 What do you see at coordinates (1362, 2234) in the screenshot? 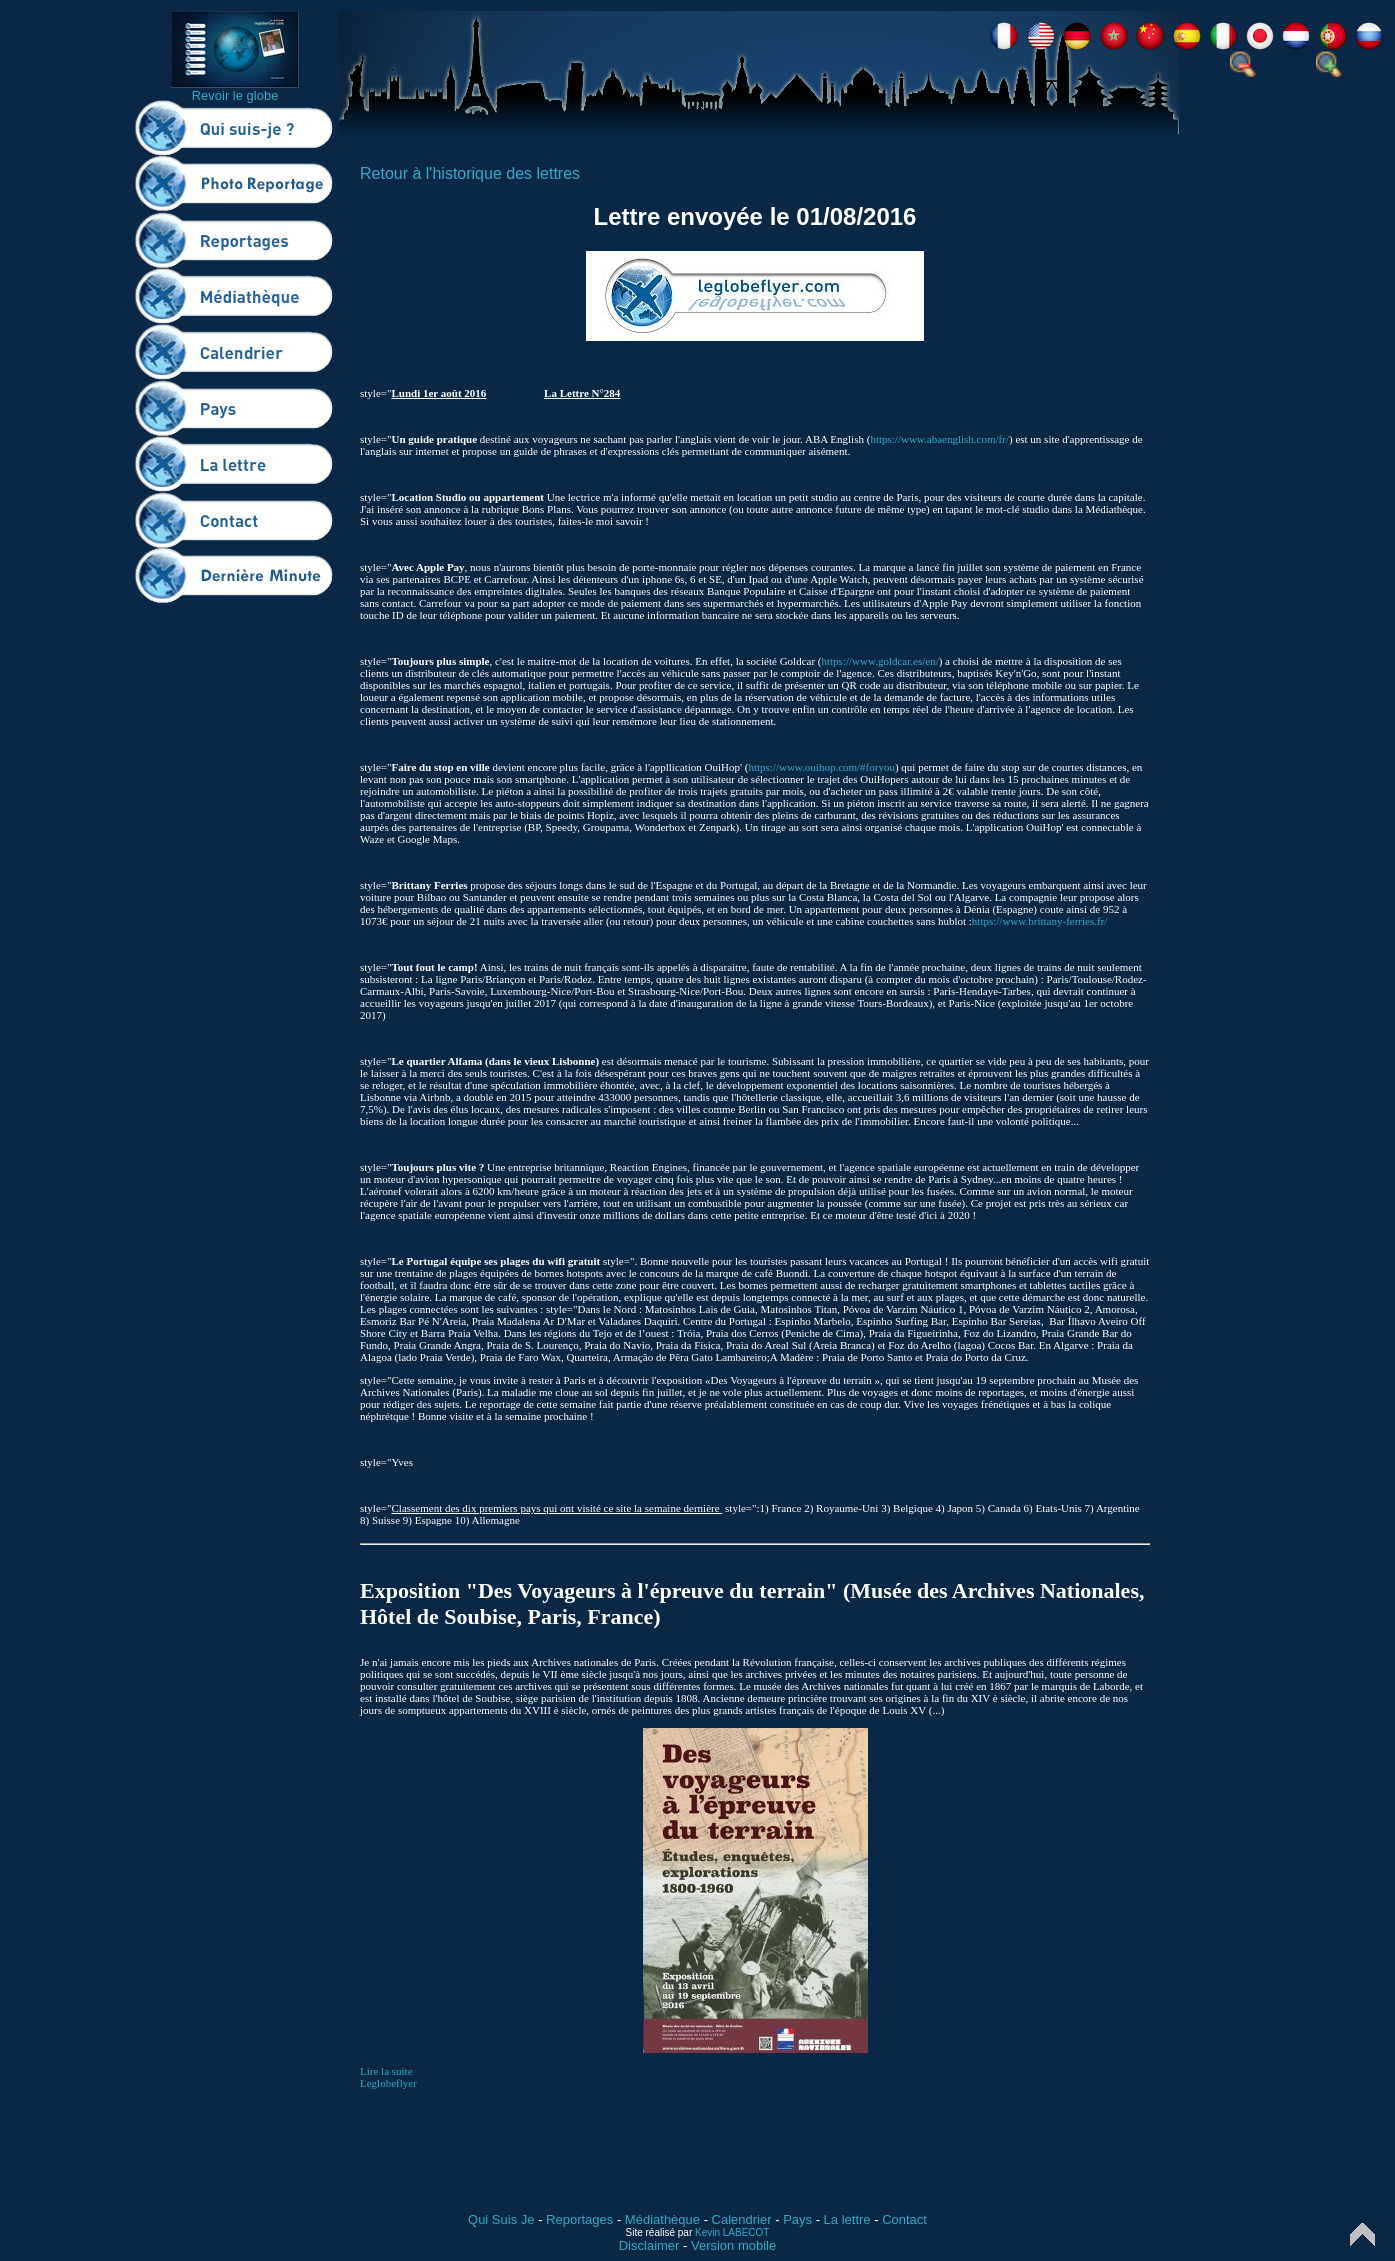
I see `Top` at bounding box center [1362, 2234].